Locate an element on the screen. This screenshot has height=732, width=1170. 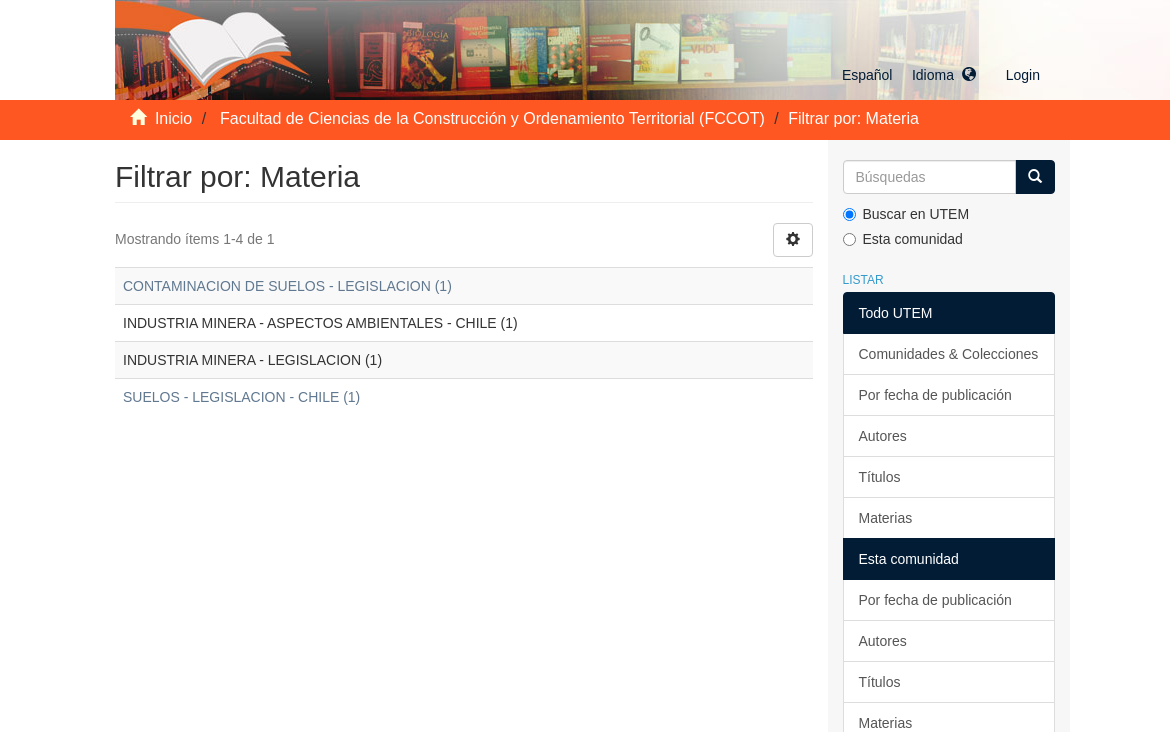
Buscar en UTEM is located at coordinates (906, 214).